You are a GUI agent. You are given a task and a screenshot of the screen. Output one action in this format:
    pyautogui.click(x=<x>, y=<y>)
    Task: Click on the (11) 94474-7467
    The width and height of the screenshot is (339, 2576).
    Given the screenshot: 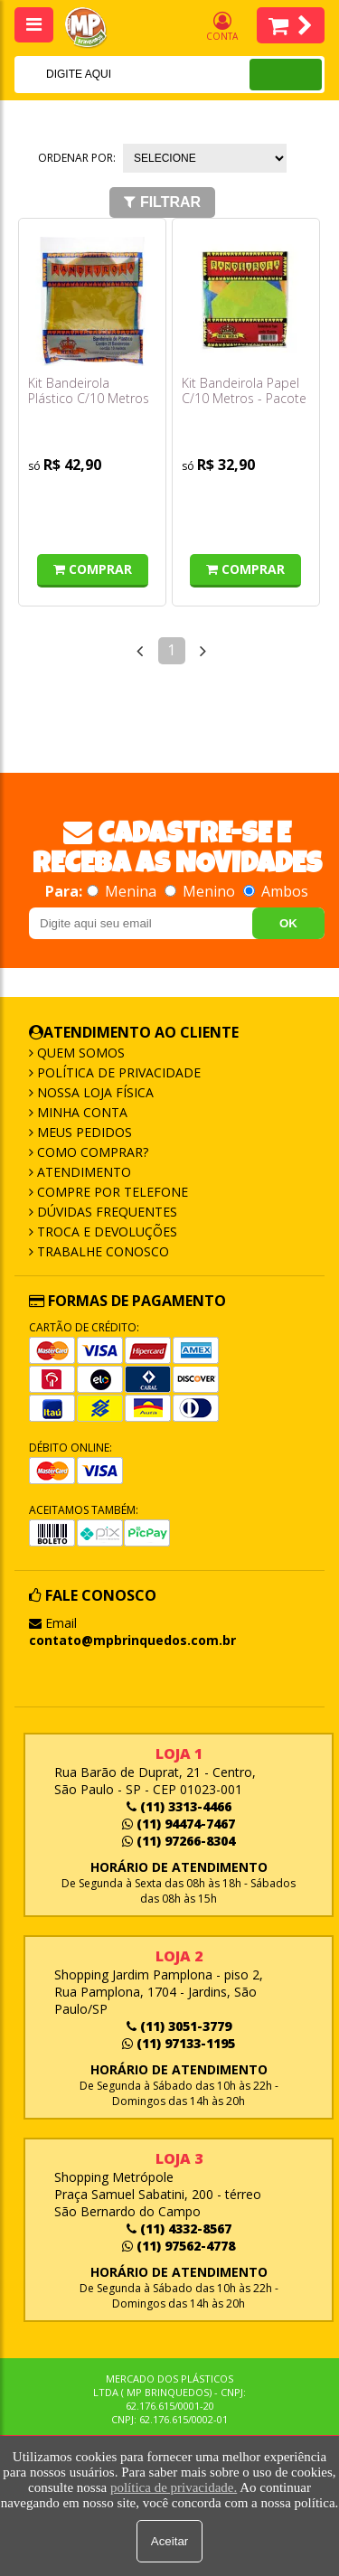 What is the action you would take?
    pyautogui.click(x=178, y=1823)
    